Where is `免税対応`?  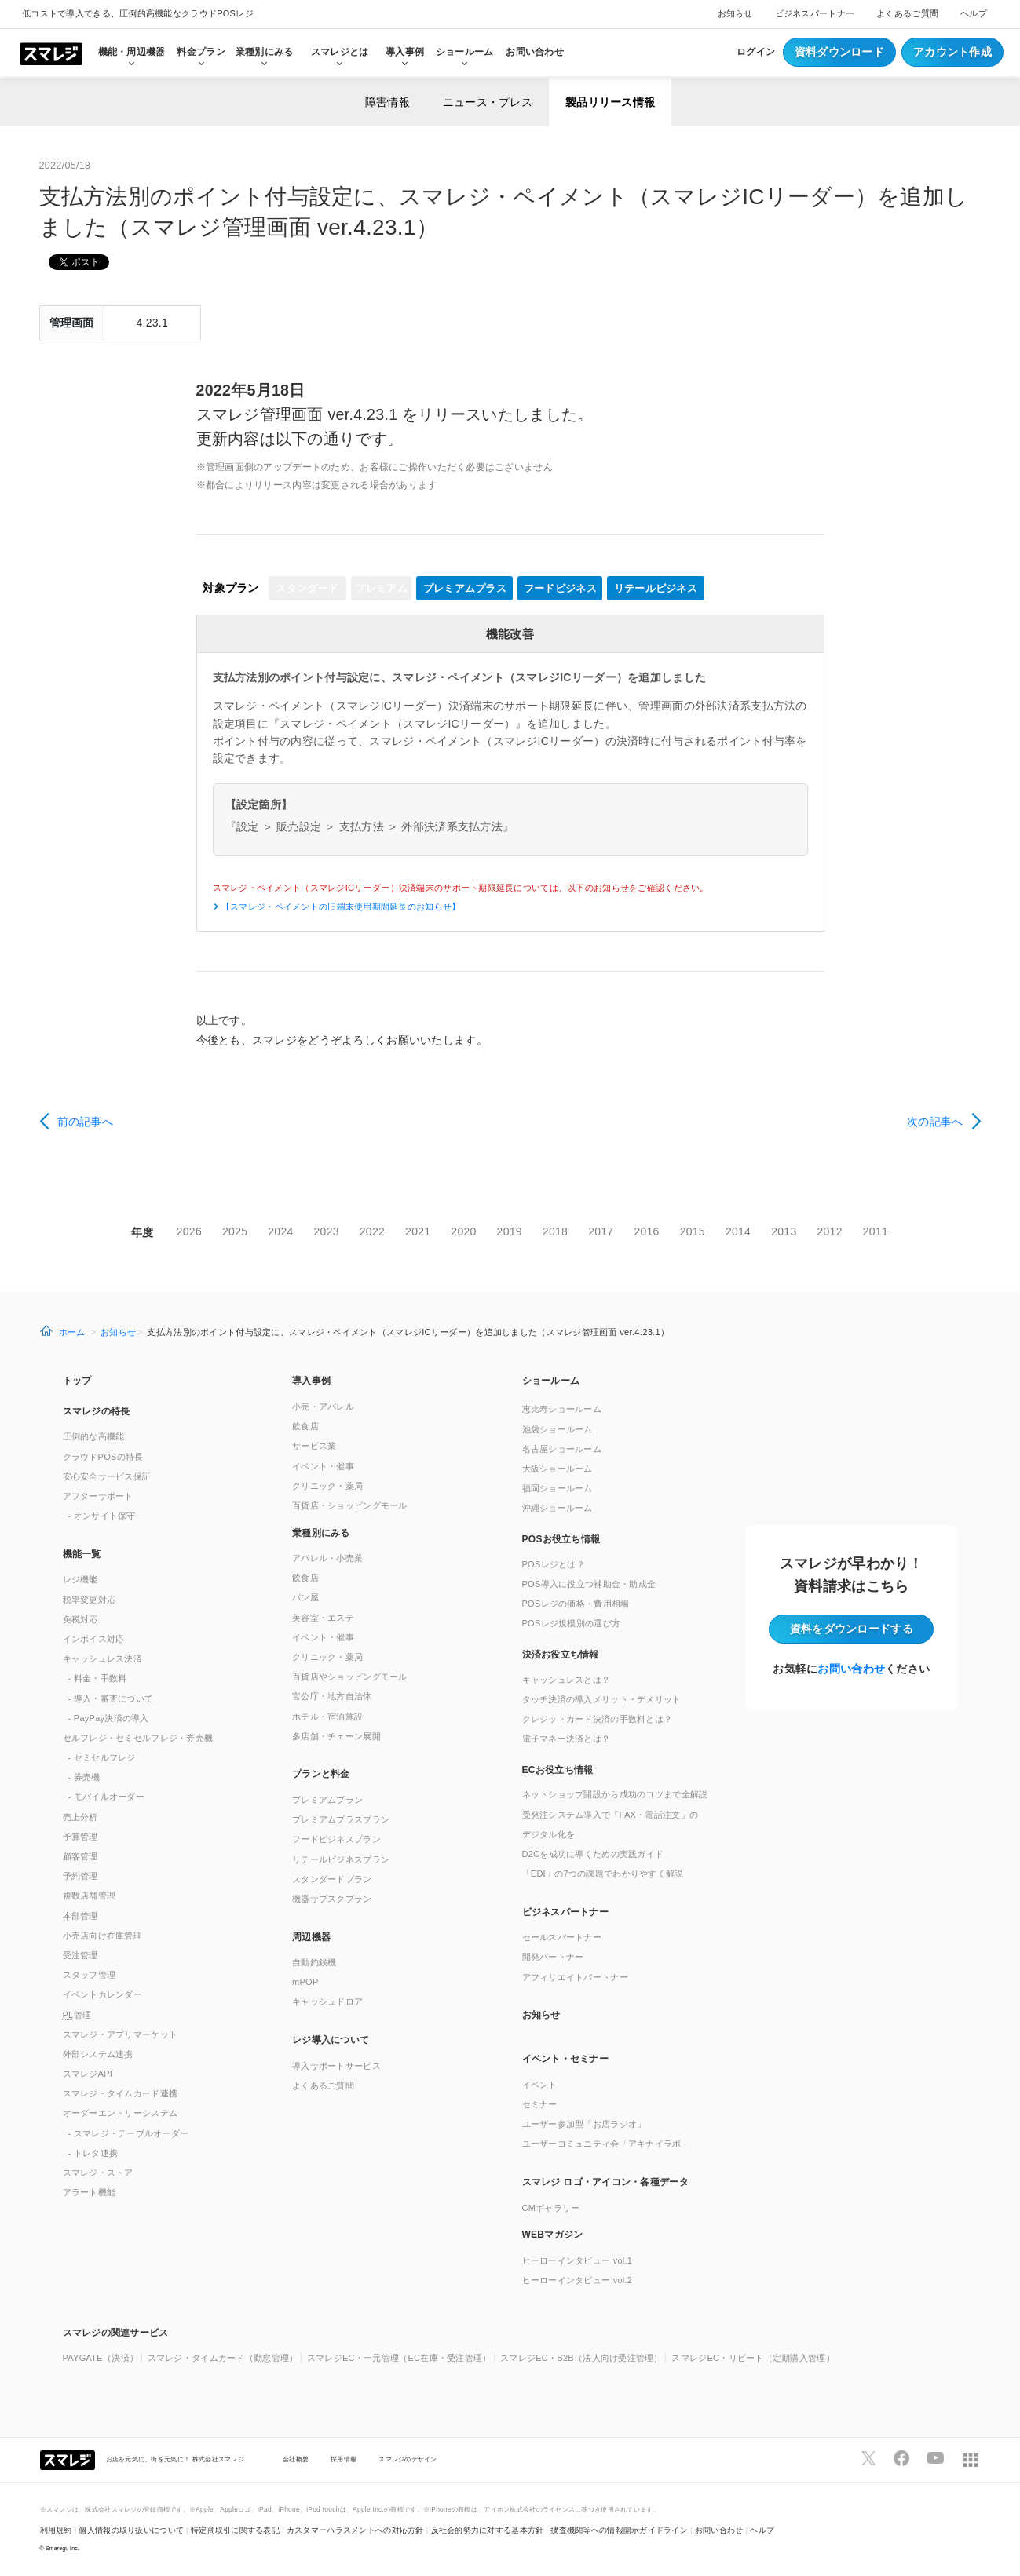
免税対応 is located at coordinates (80, 1619).